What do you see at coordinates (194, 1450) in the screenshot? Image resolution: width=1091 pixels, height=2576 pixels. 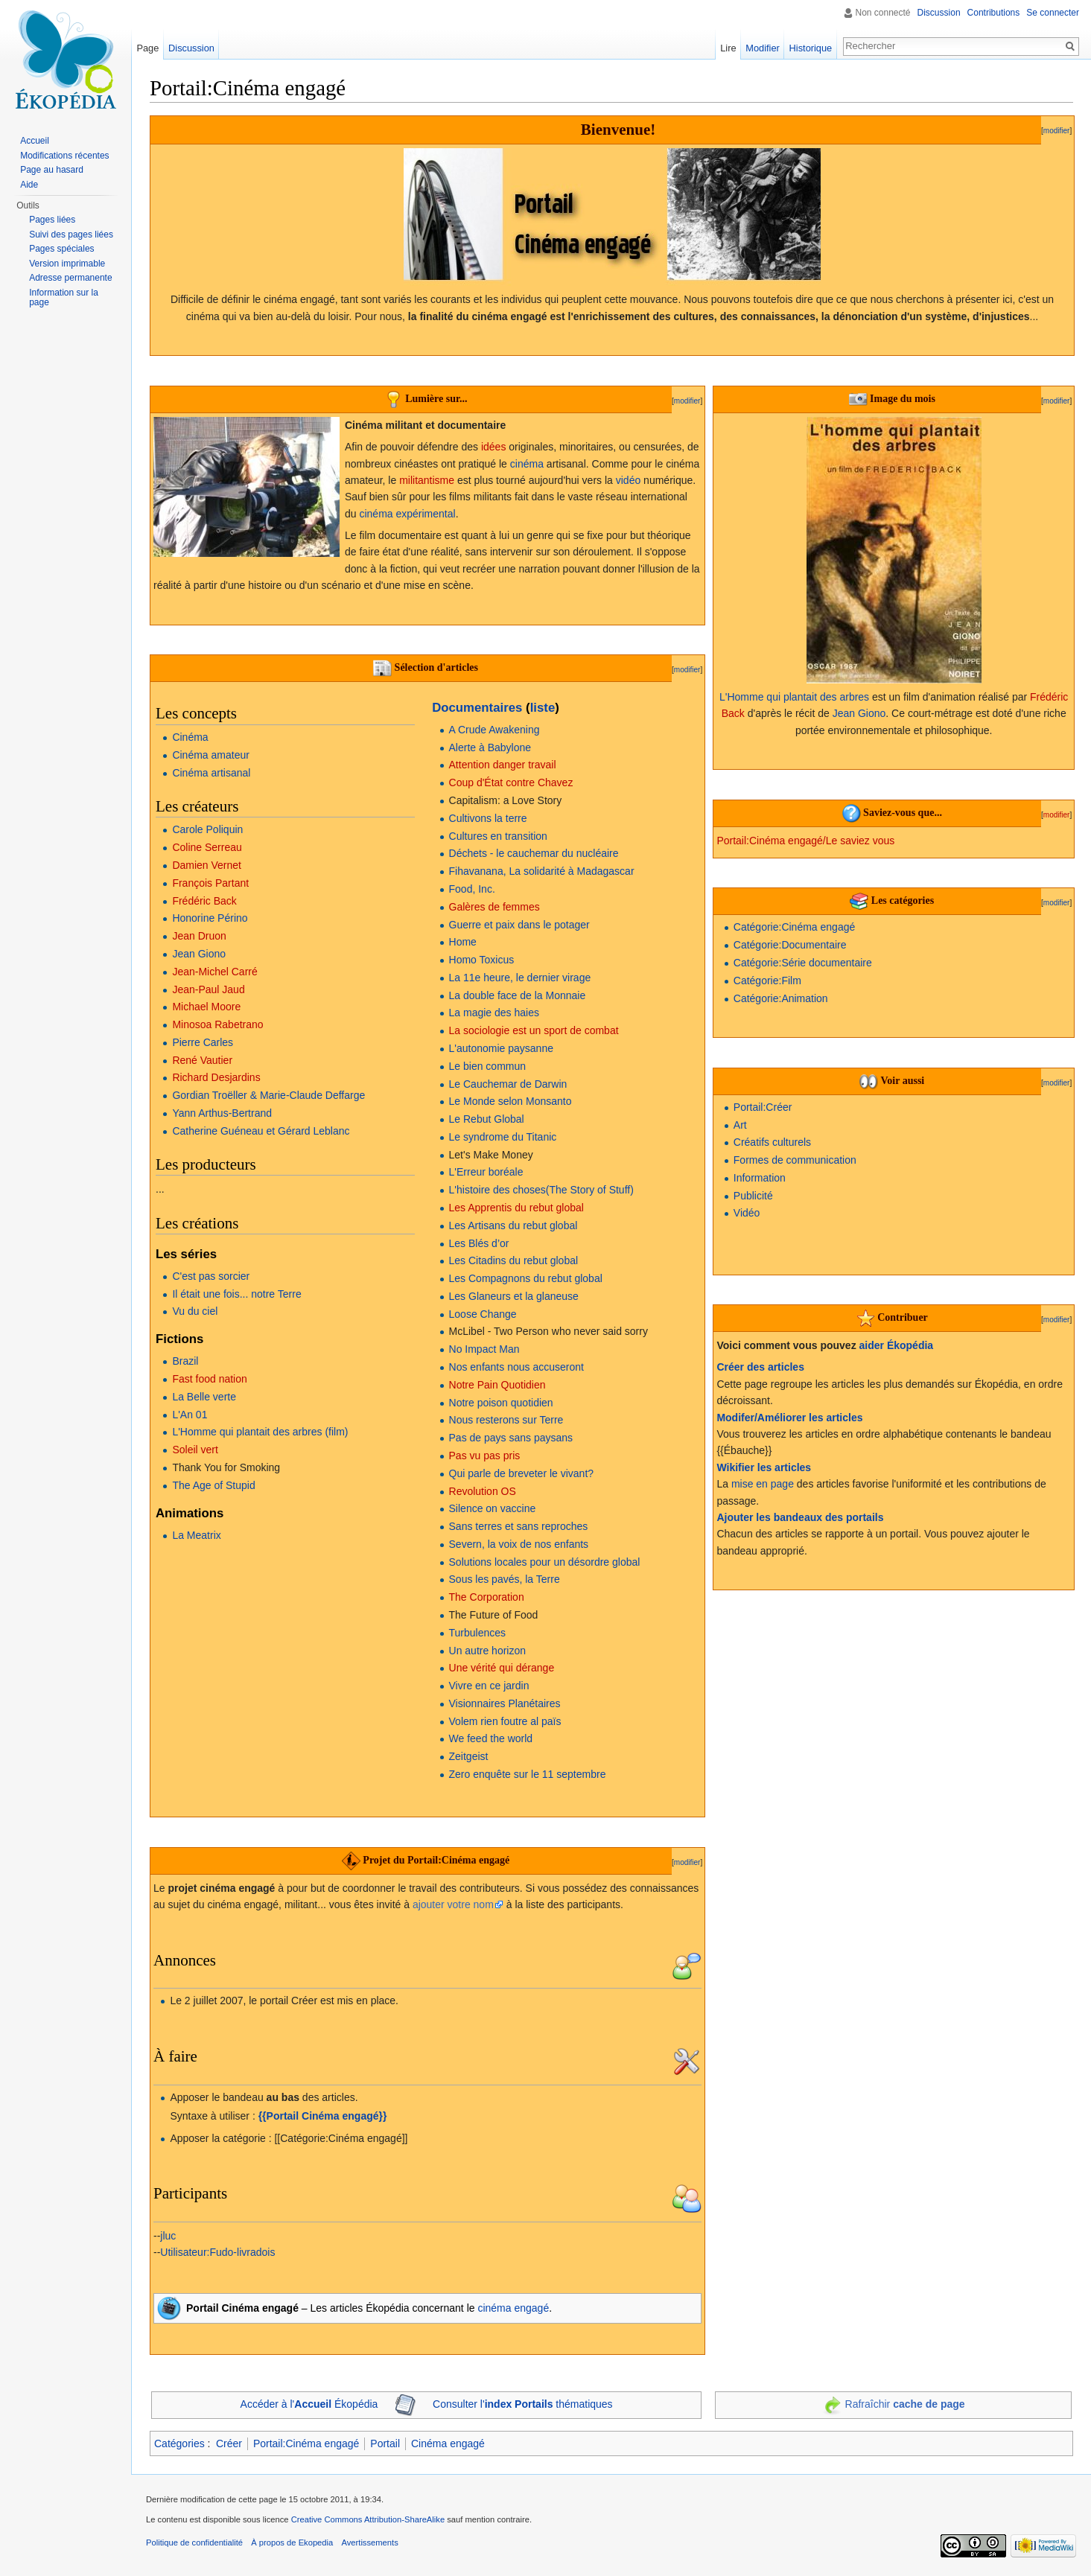 I see `Soleil vert` at bounding box center [194, 1450].